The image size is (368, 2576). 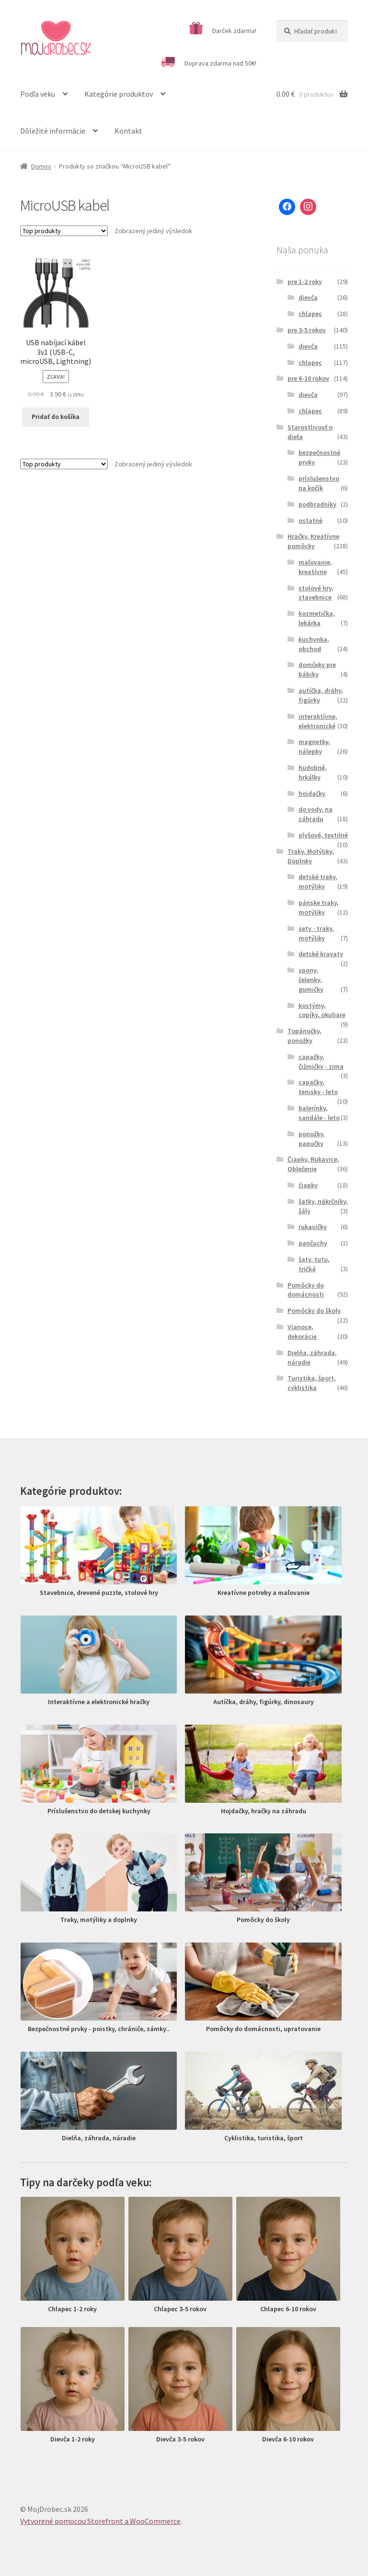 What do you see at coordinates (308, 297) in the screenshot?
I see `dievča` at bounding box center [308, 297].